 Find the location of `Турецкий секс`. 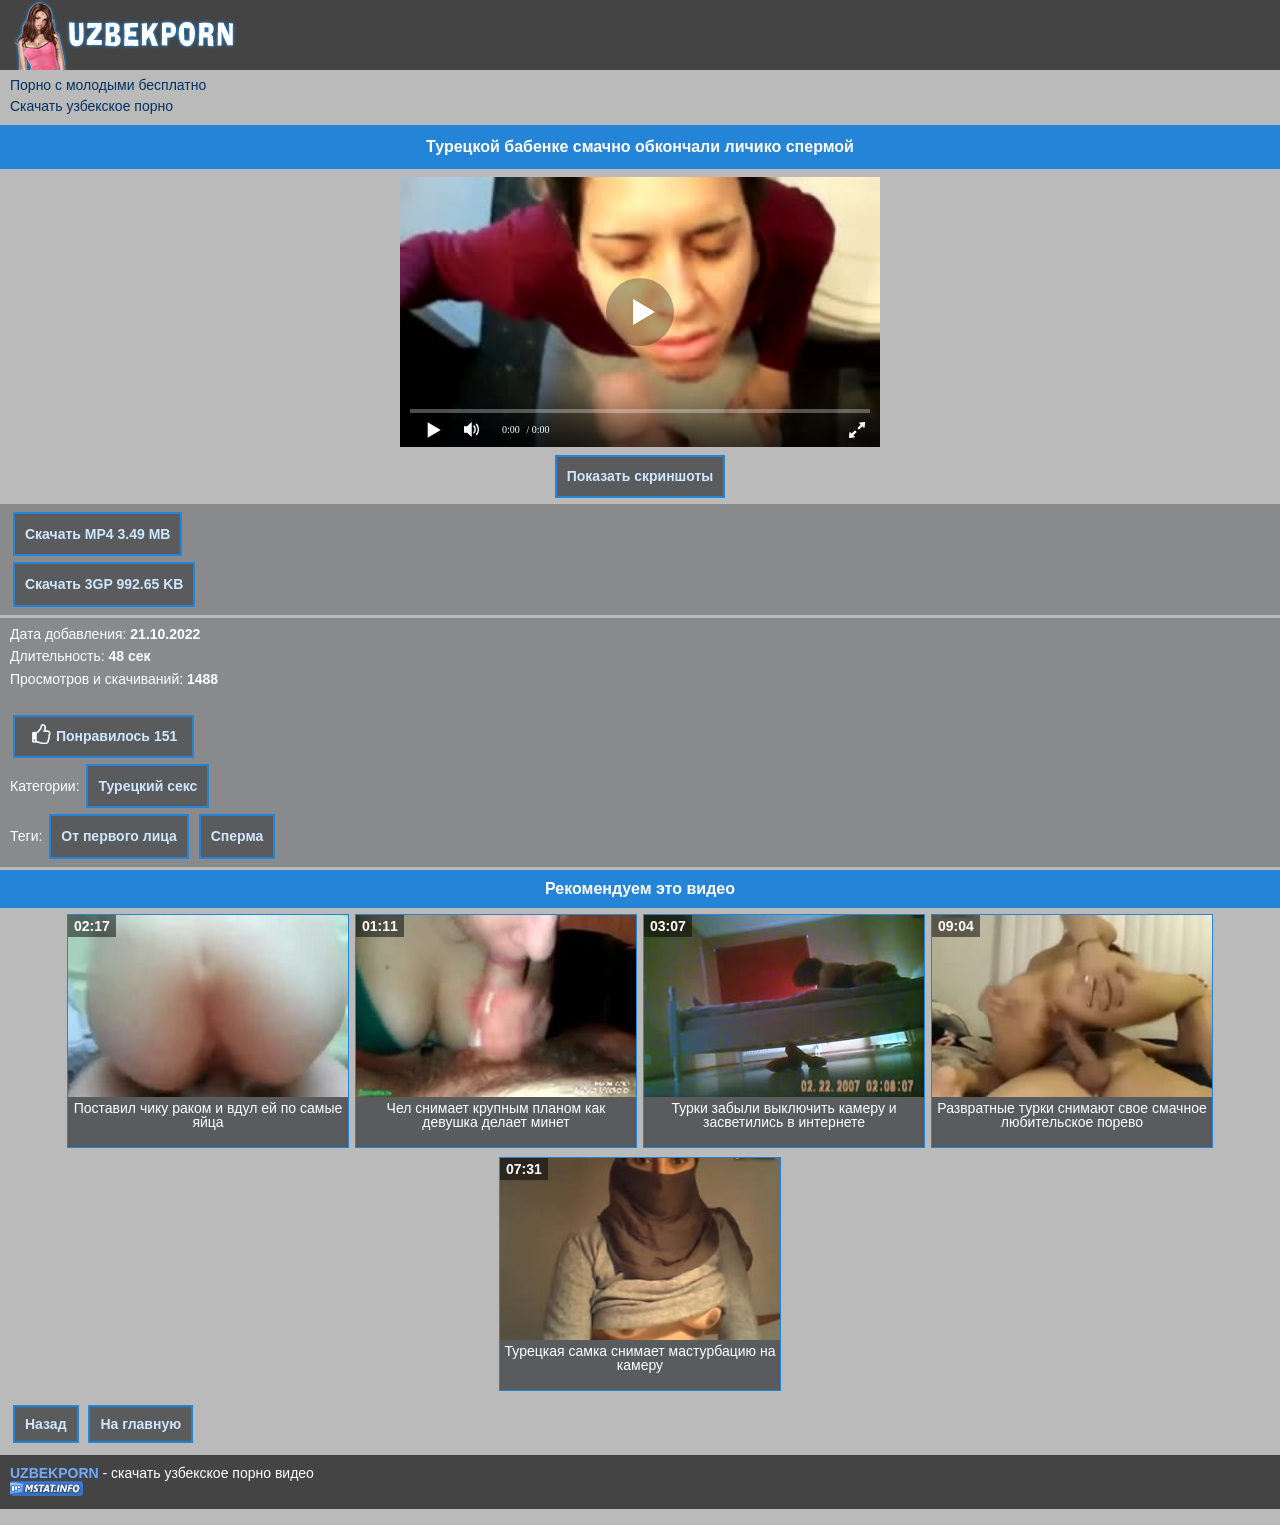

Турецкий секс is located at coordinates (147, 786).